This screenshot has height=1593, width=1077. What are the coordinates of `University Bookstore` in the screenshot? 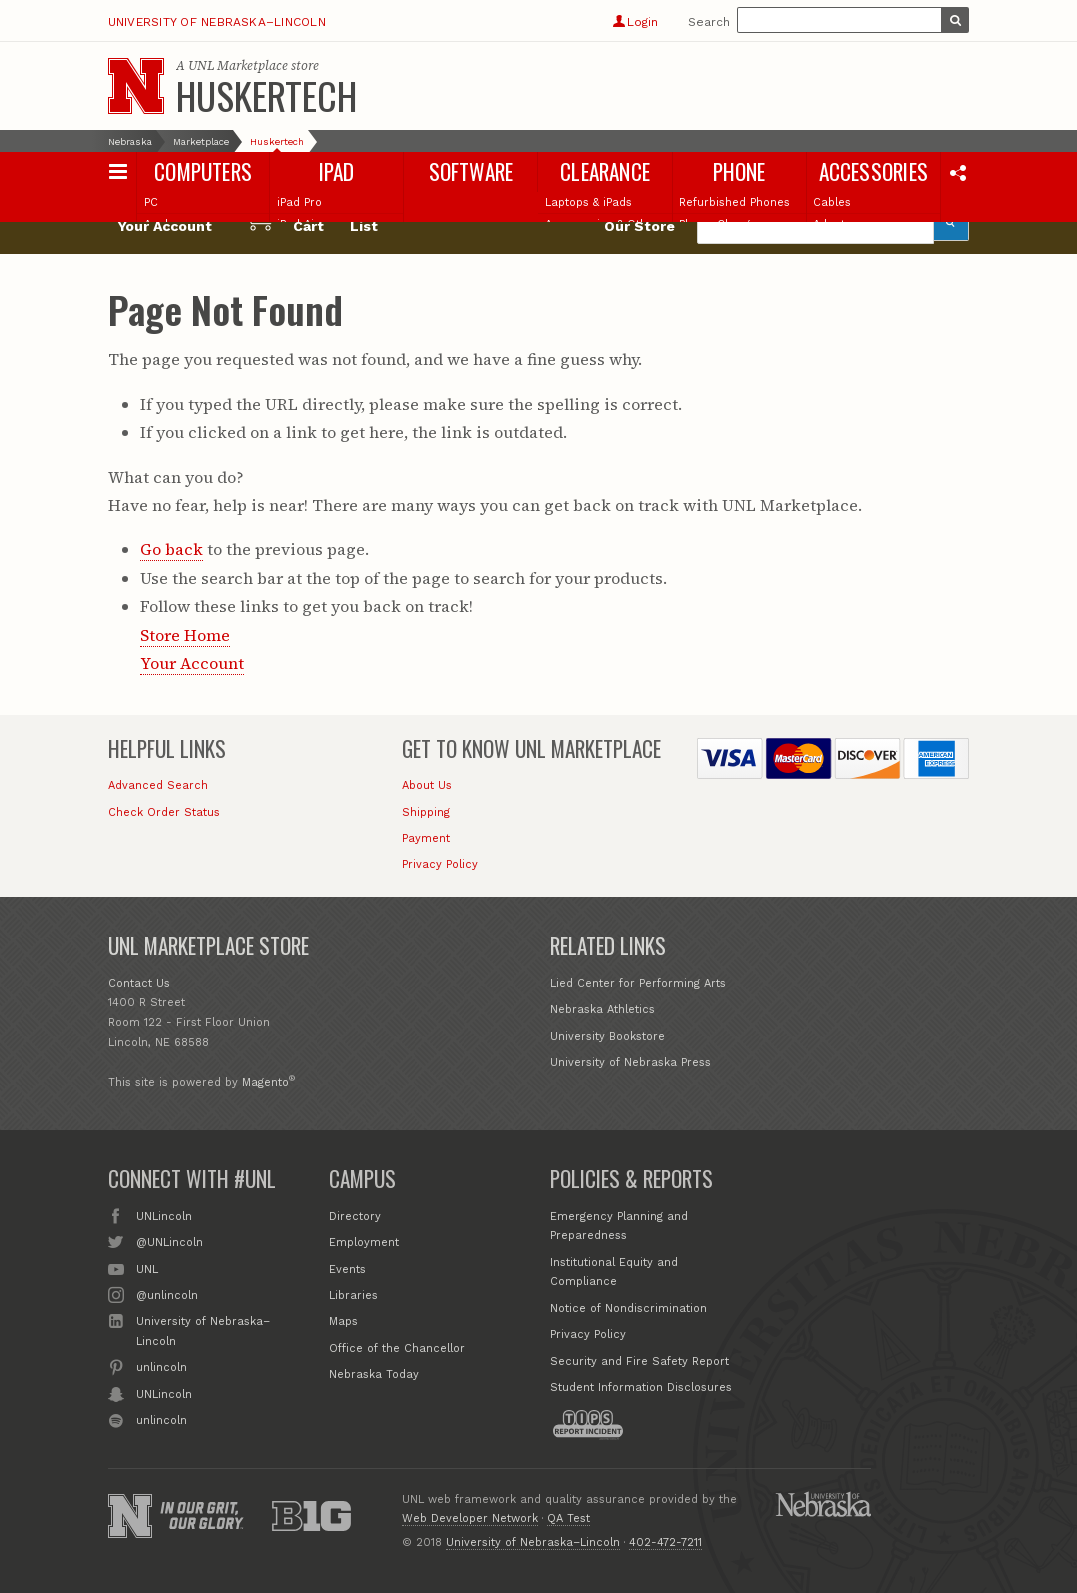 It's located at (607, 1036).